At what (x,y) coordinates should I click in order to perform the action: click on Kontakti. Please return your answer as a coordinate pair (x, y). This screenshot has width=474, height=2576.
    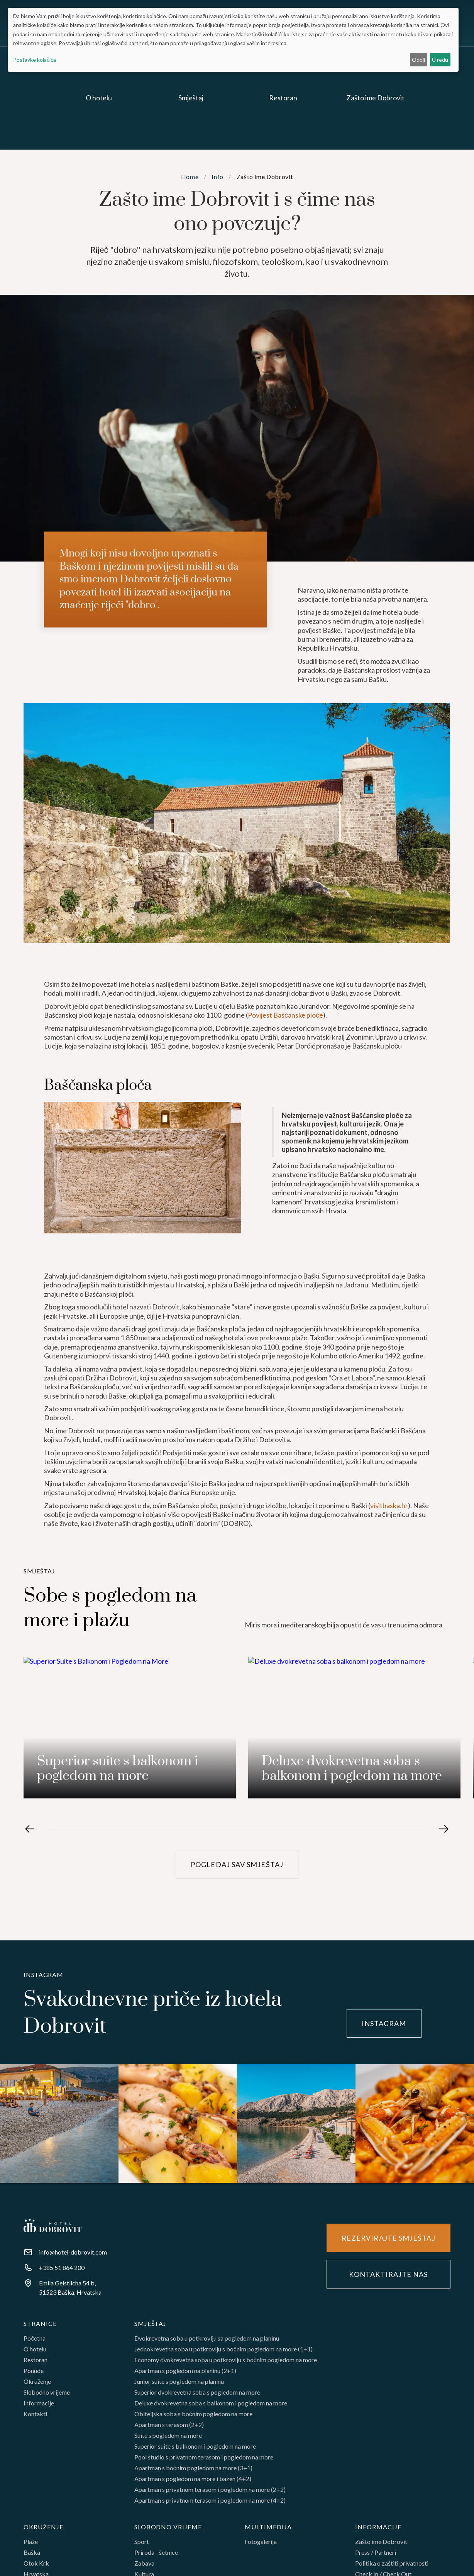
    Looking at the image, I should click on (35, 2417).